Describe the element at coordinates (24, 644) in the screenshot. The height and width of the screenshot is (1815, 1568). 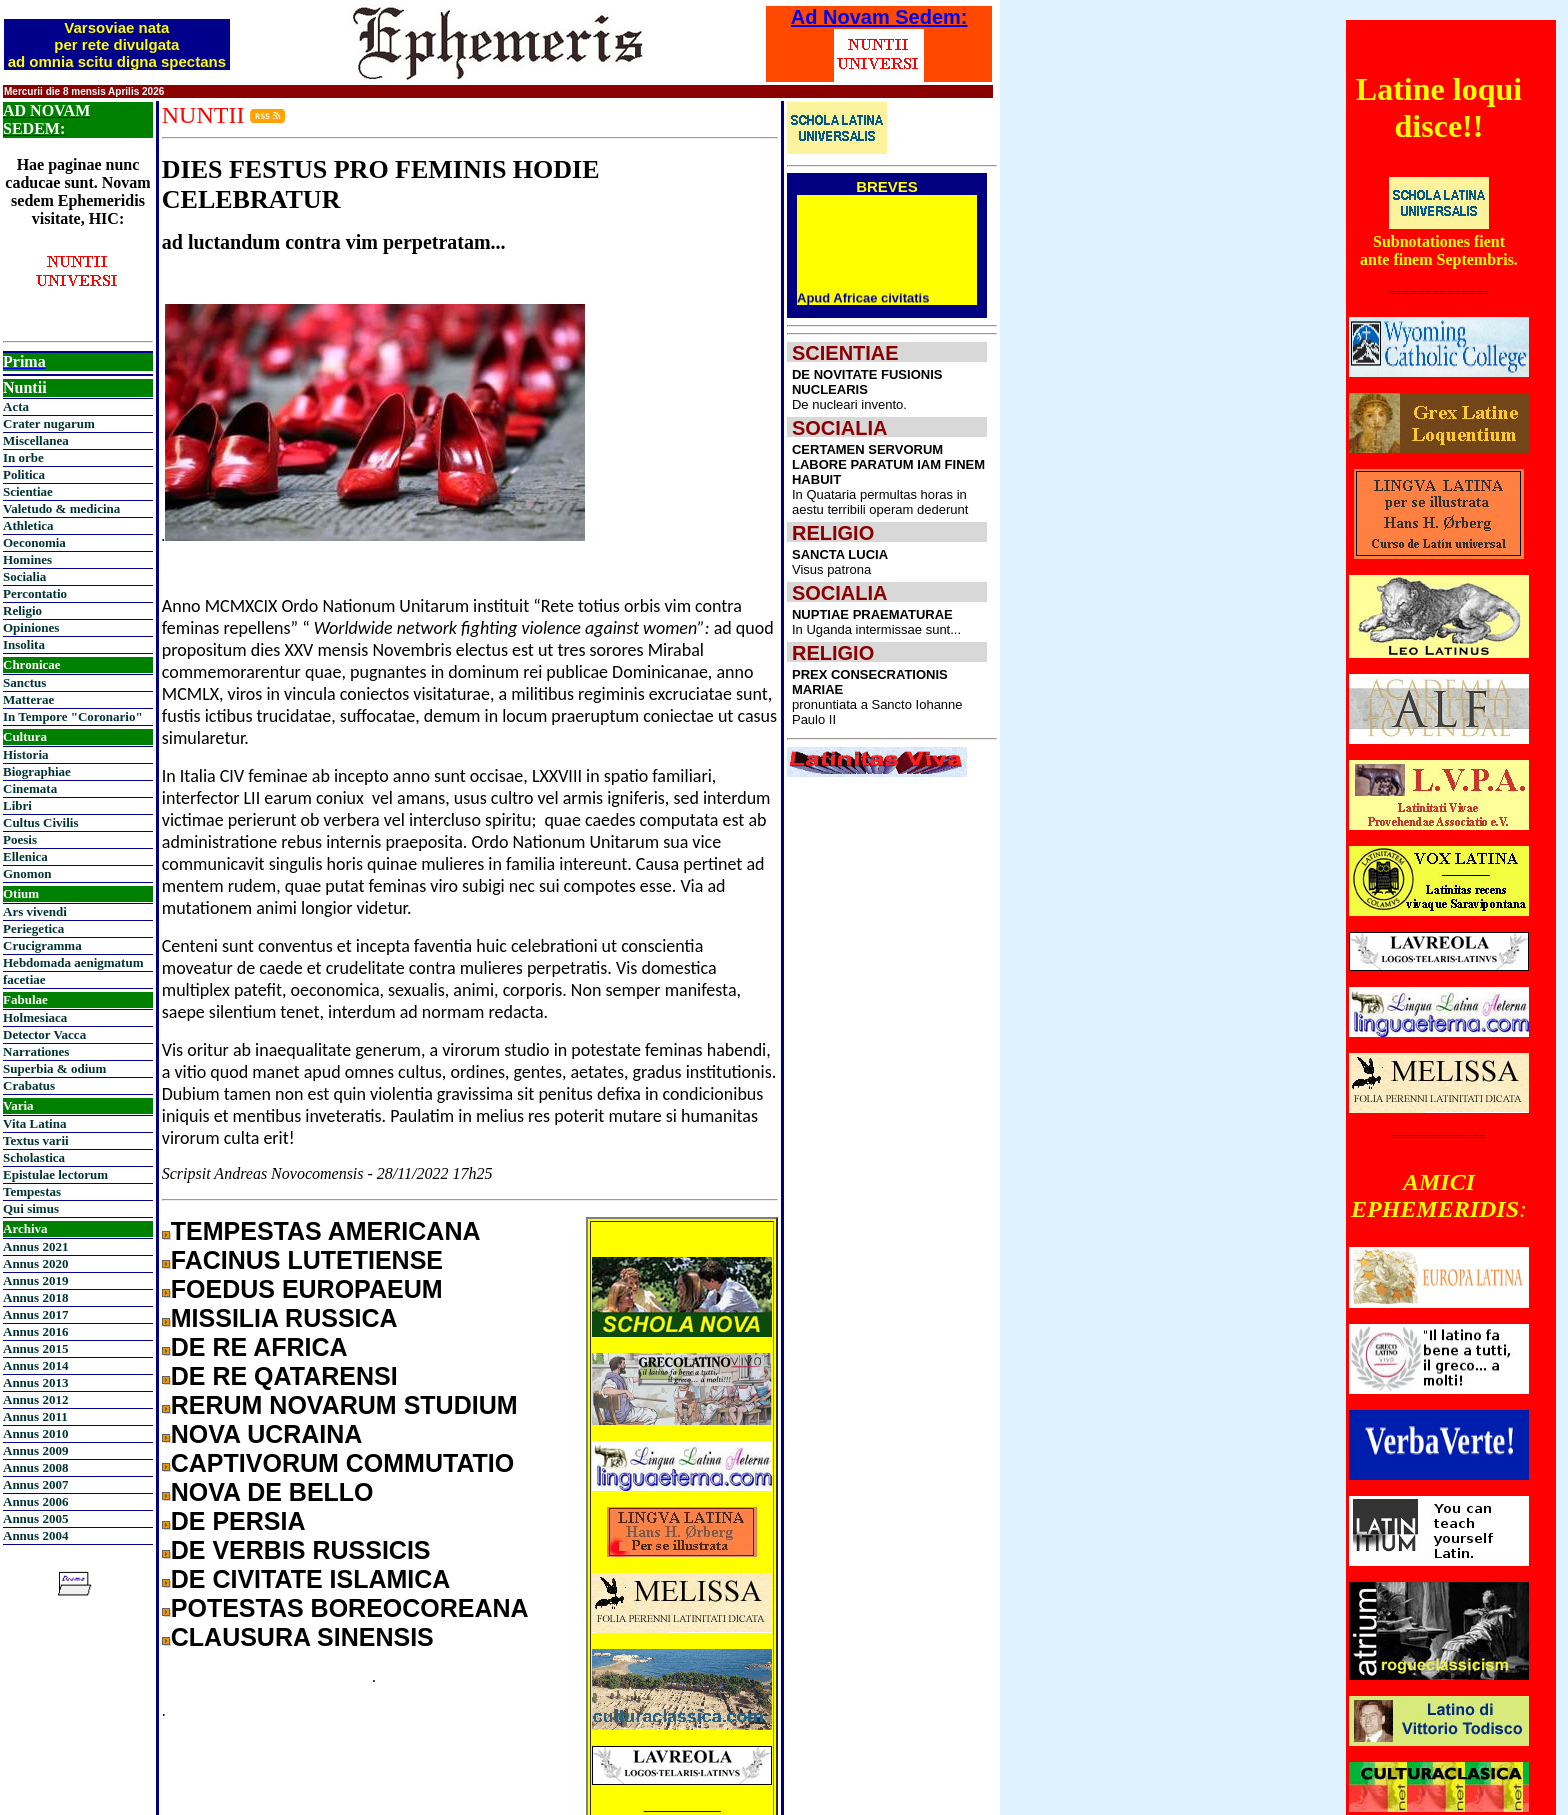
I see `Insolita` at that location.